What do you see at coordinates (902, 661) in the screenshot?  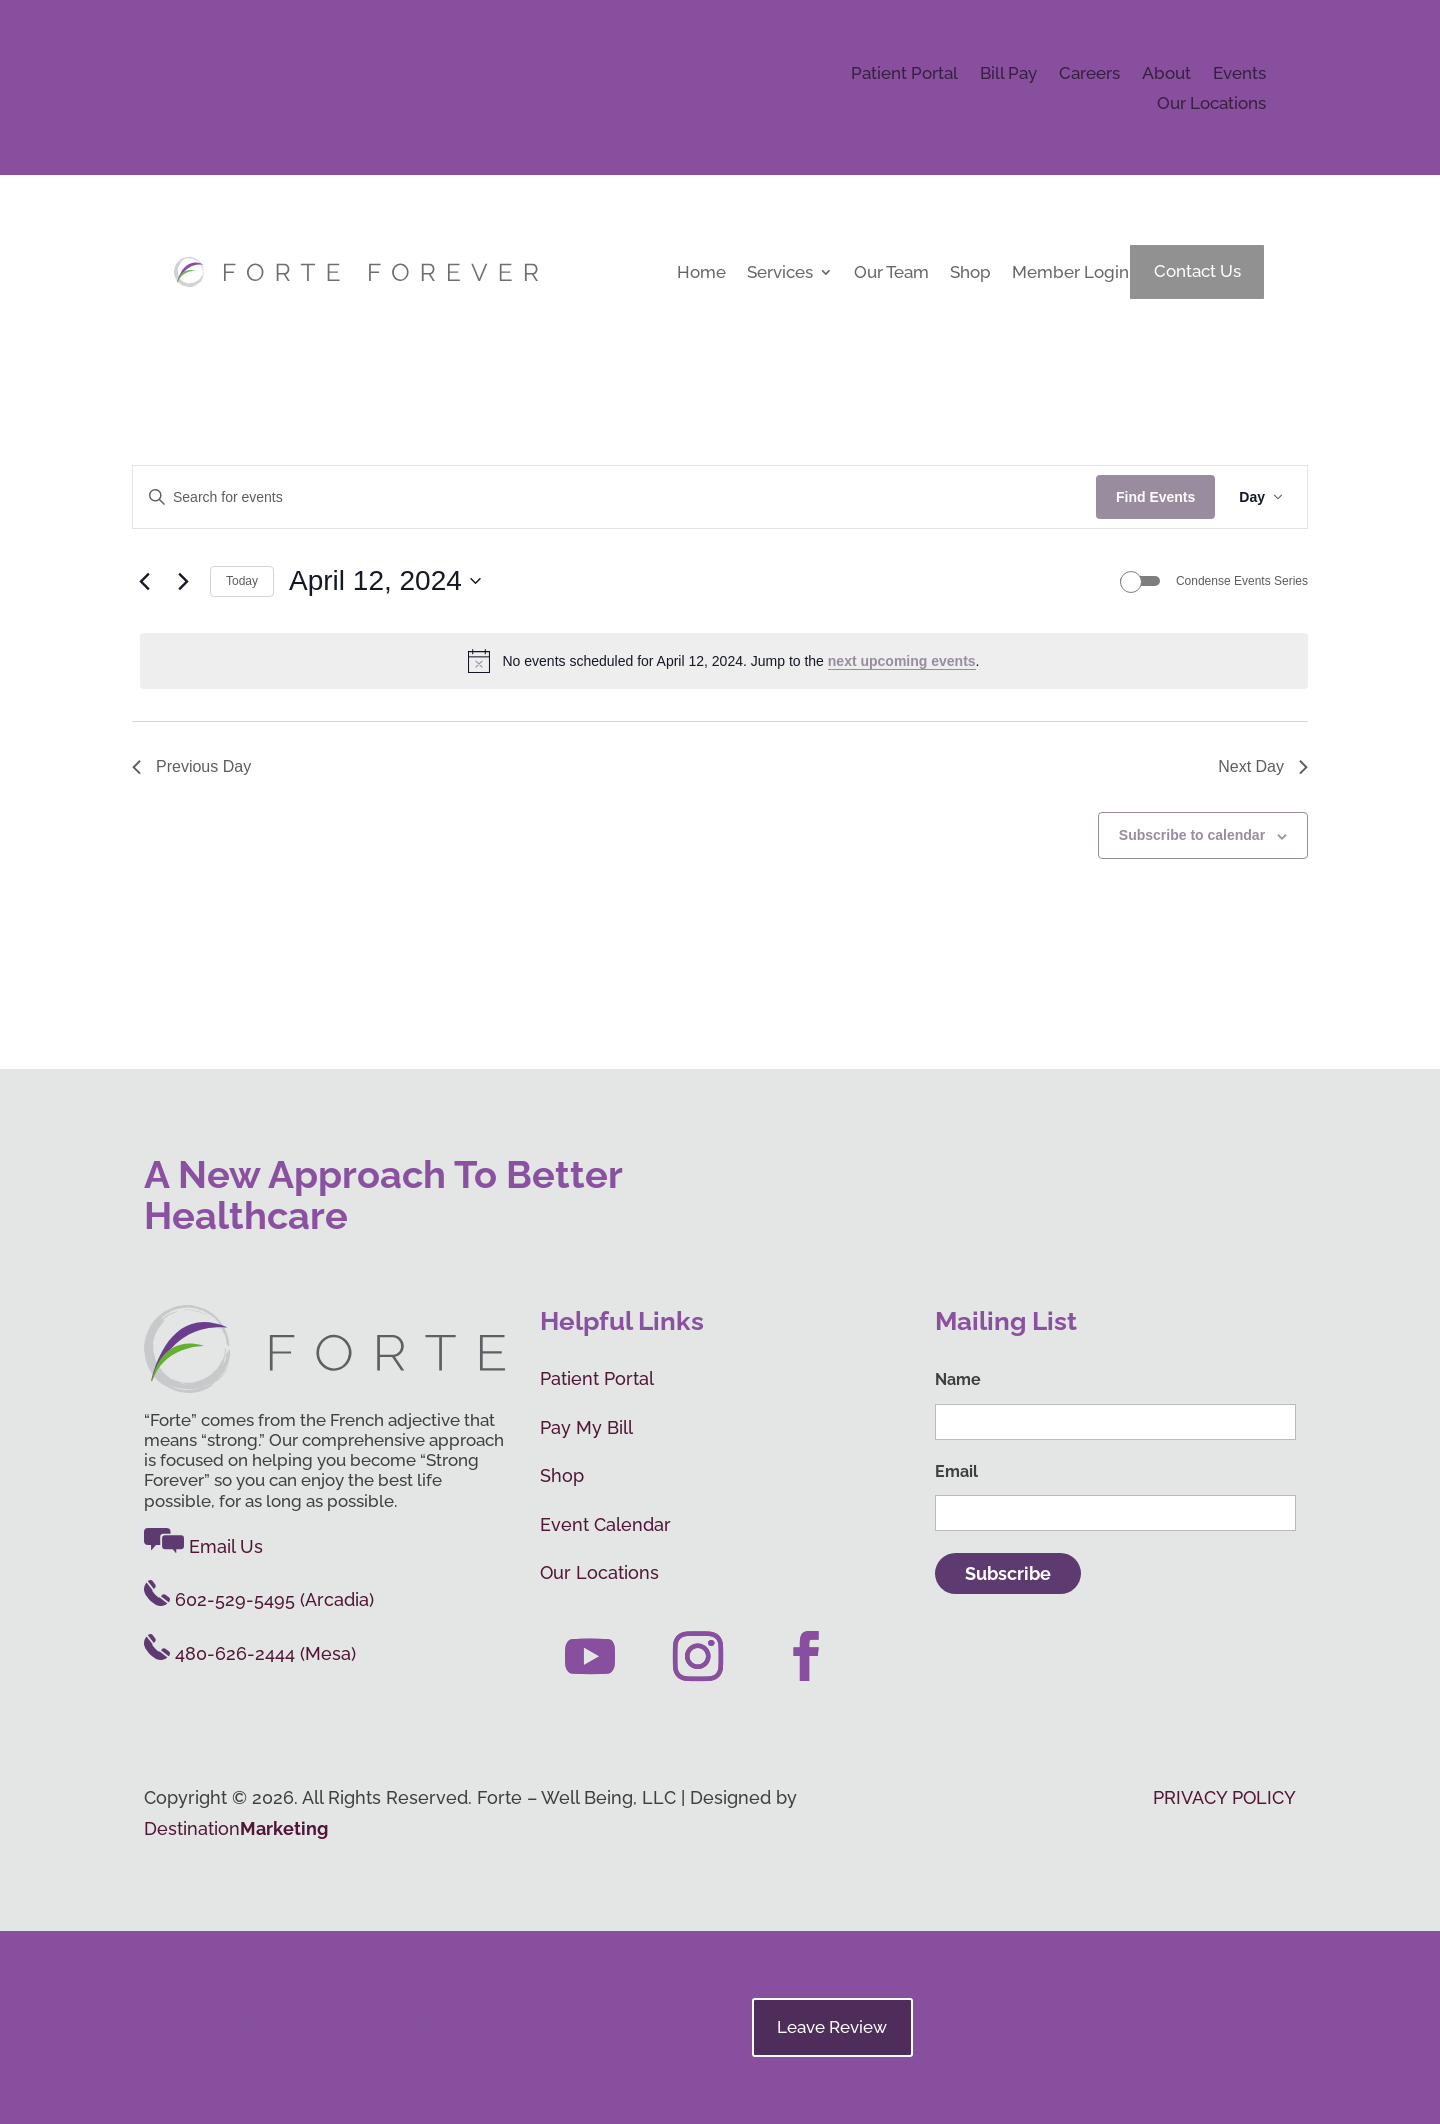 I see `next upcoming events` at bounding box center [902, 661].